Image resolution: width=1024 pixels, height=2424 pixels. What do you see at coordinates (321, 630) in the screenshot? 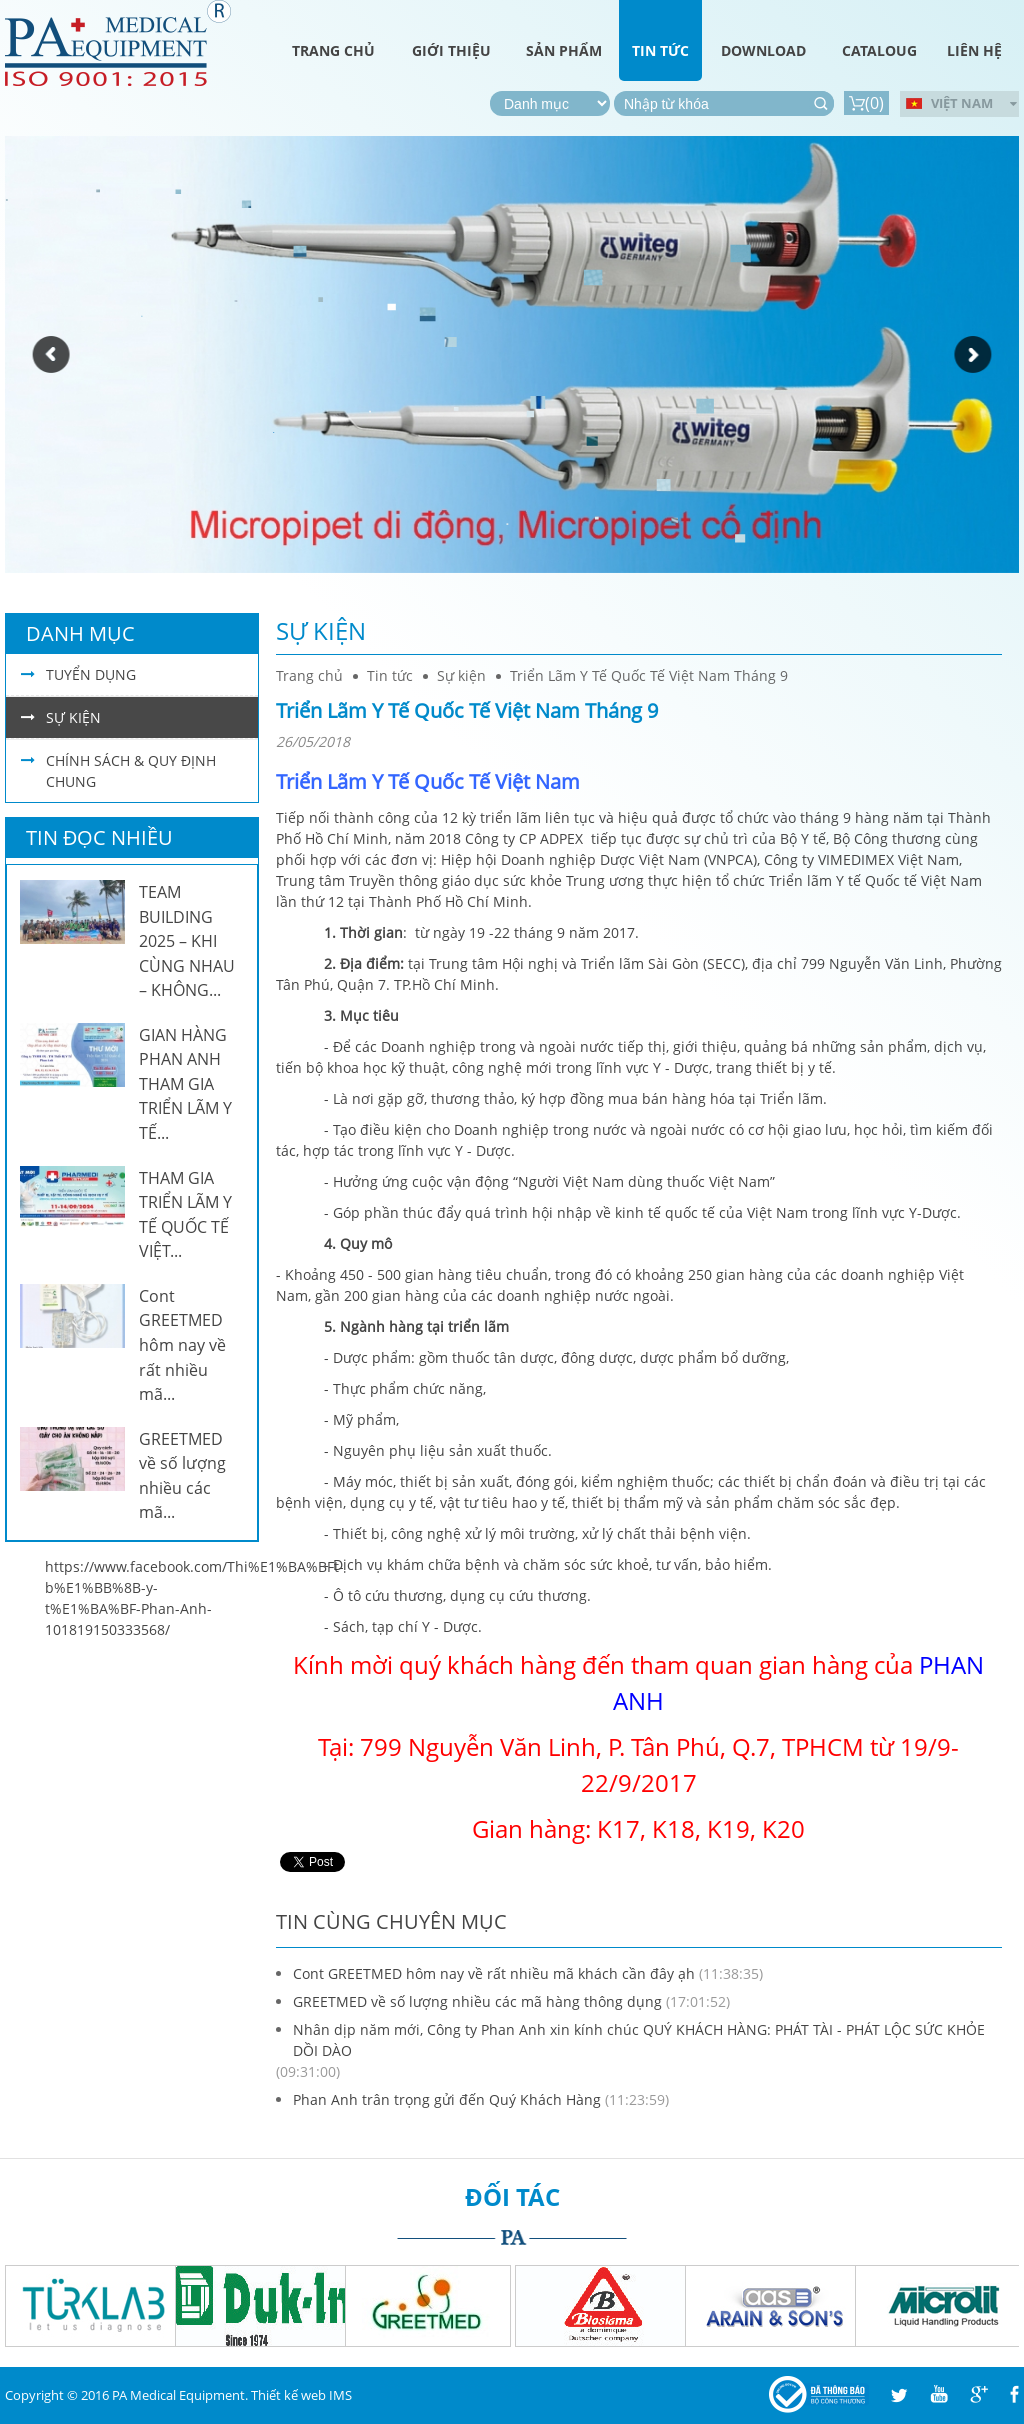
I see `Sự kiện` at bounding box center [321, 630].